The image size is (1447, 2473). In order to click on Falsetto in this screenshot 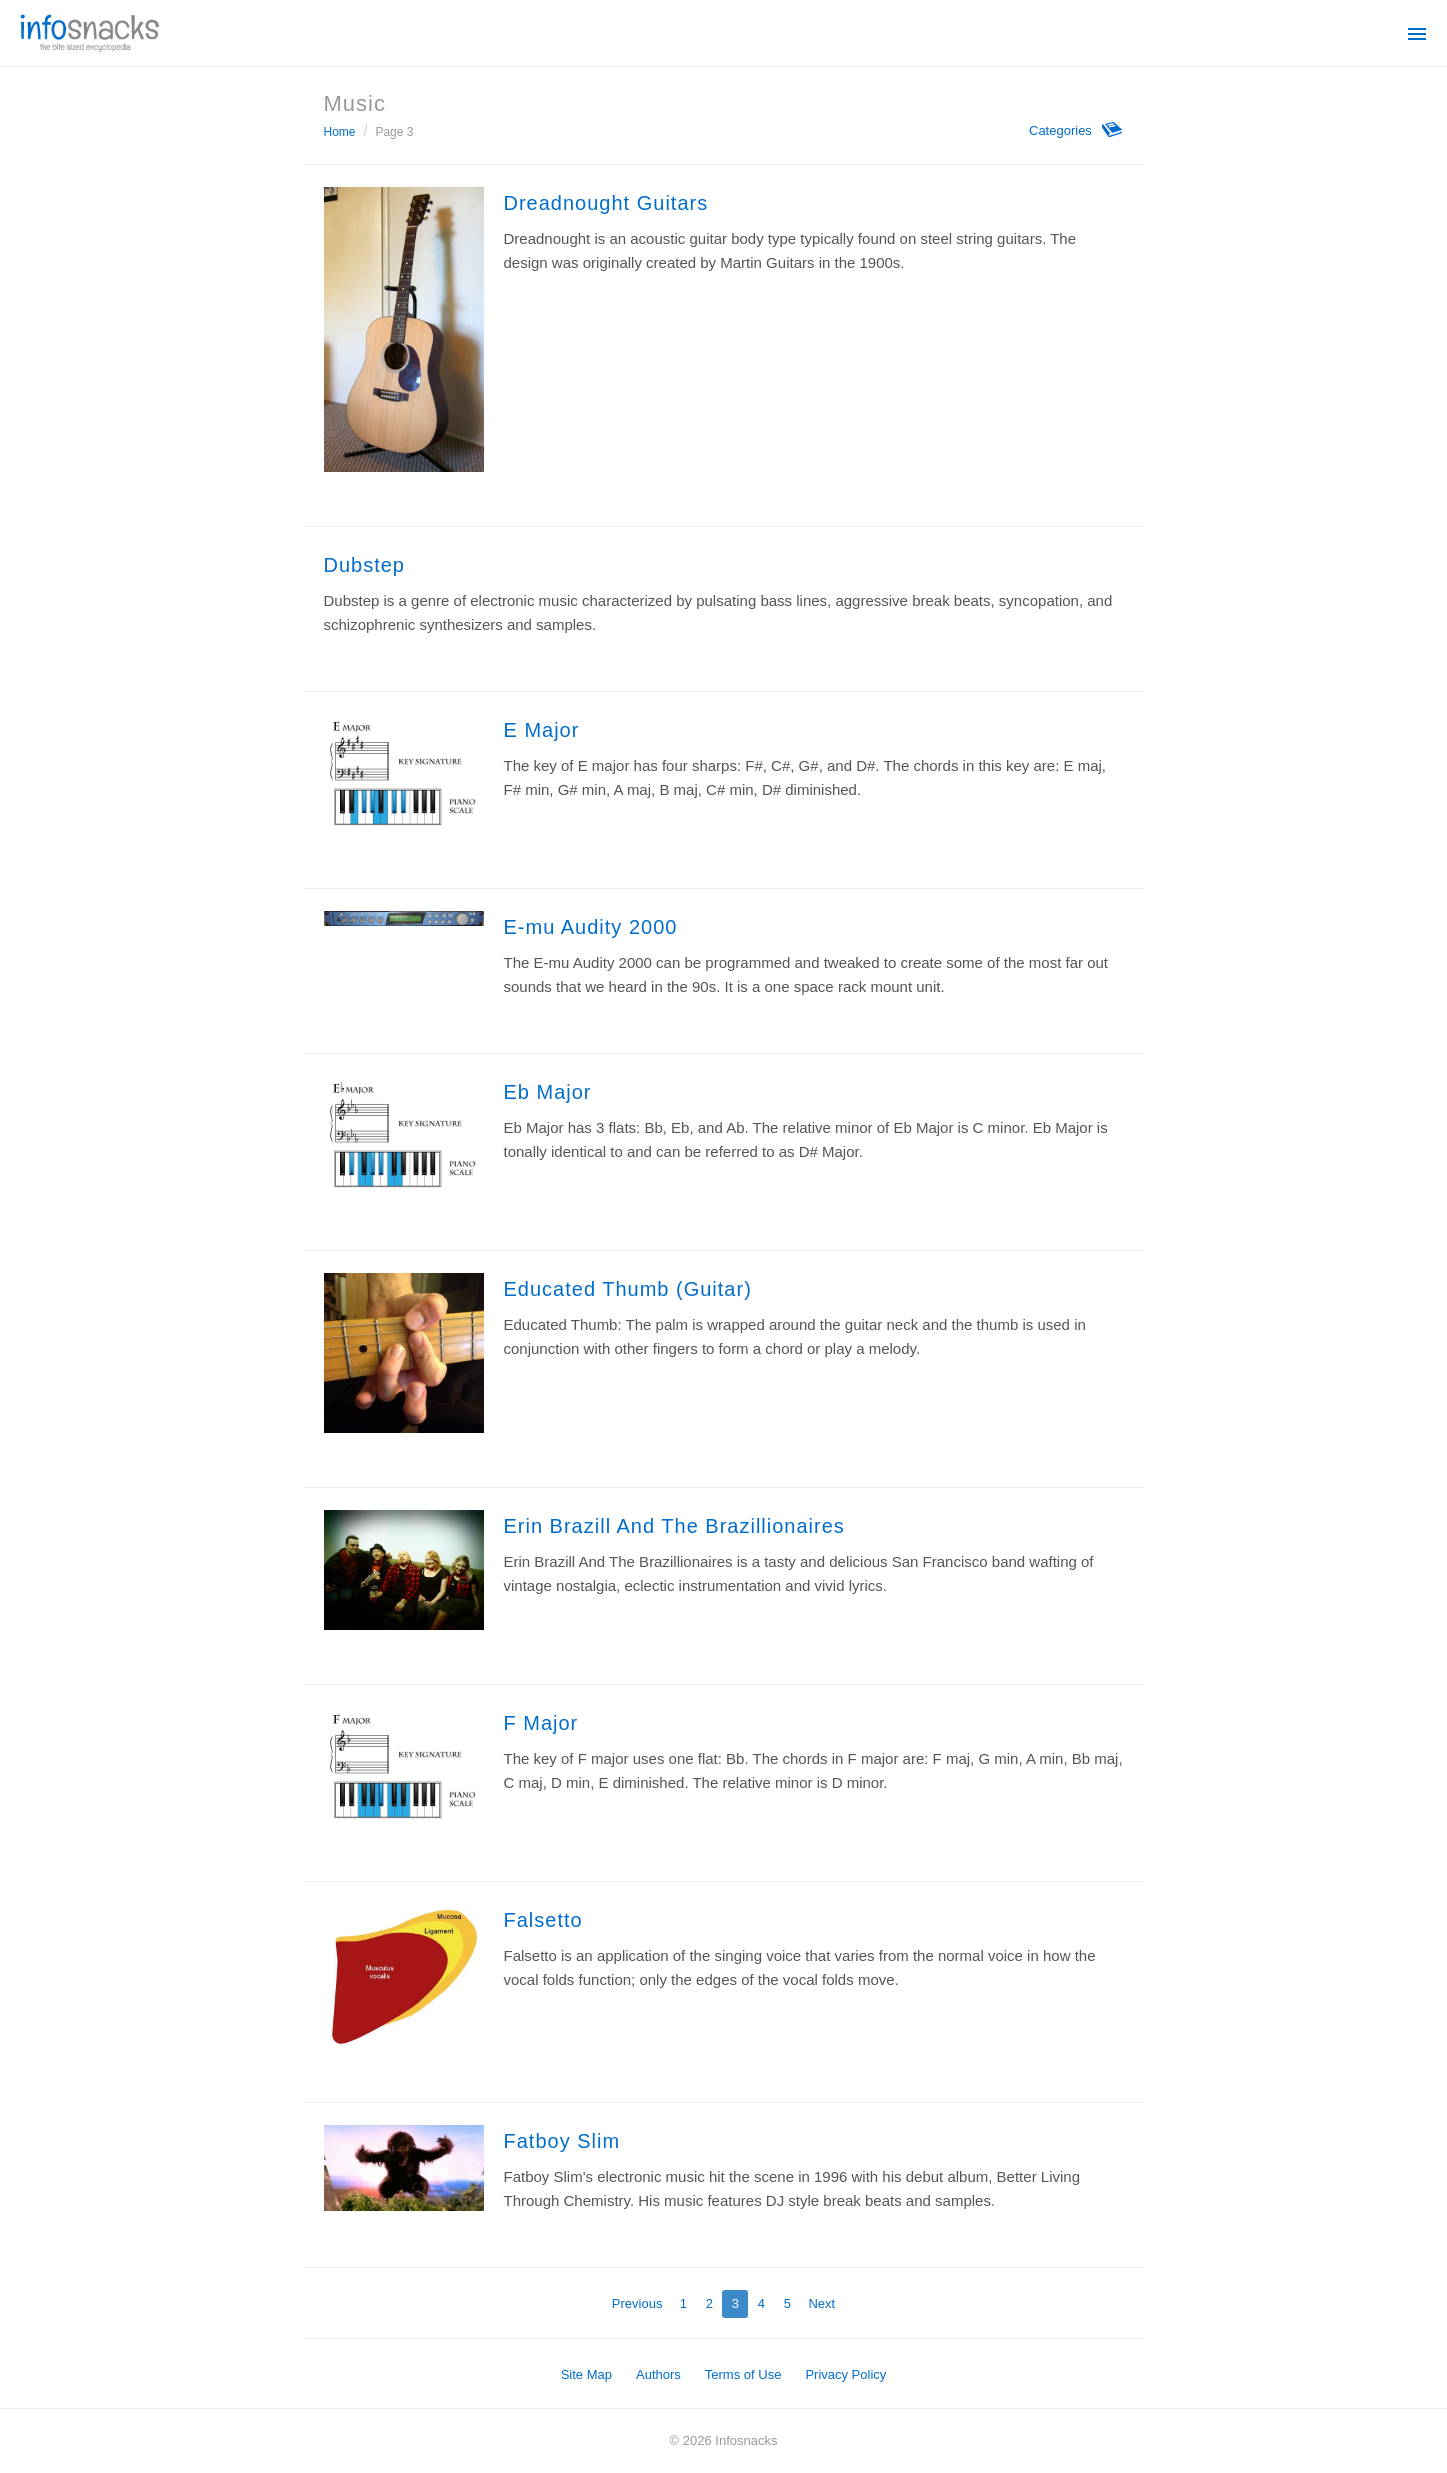, I will do `click(543, 1920)`.